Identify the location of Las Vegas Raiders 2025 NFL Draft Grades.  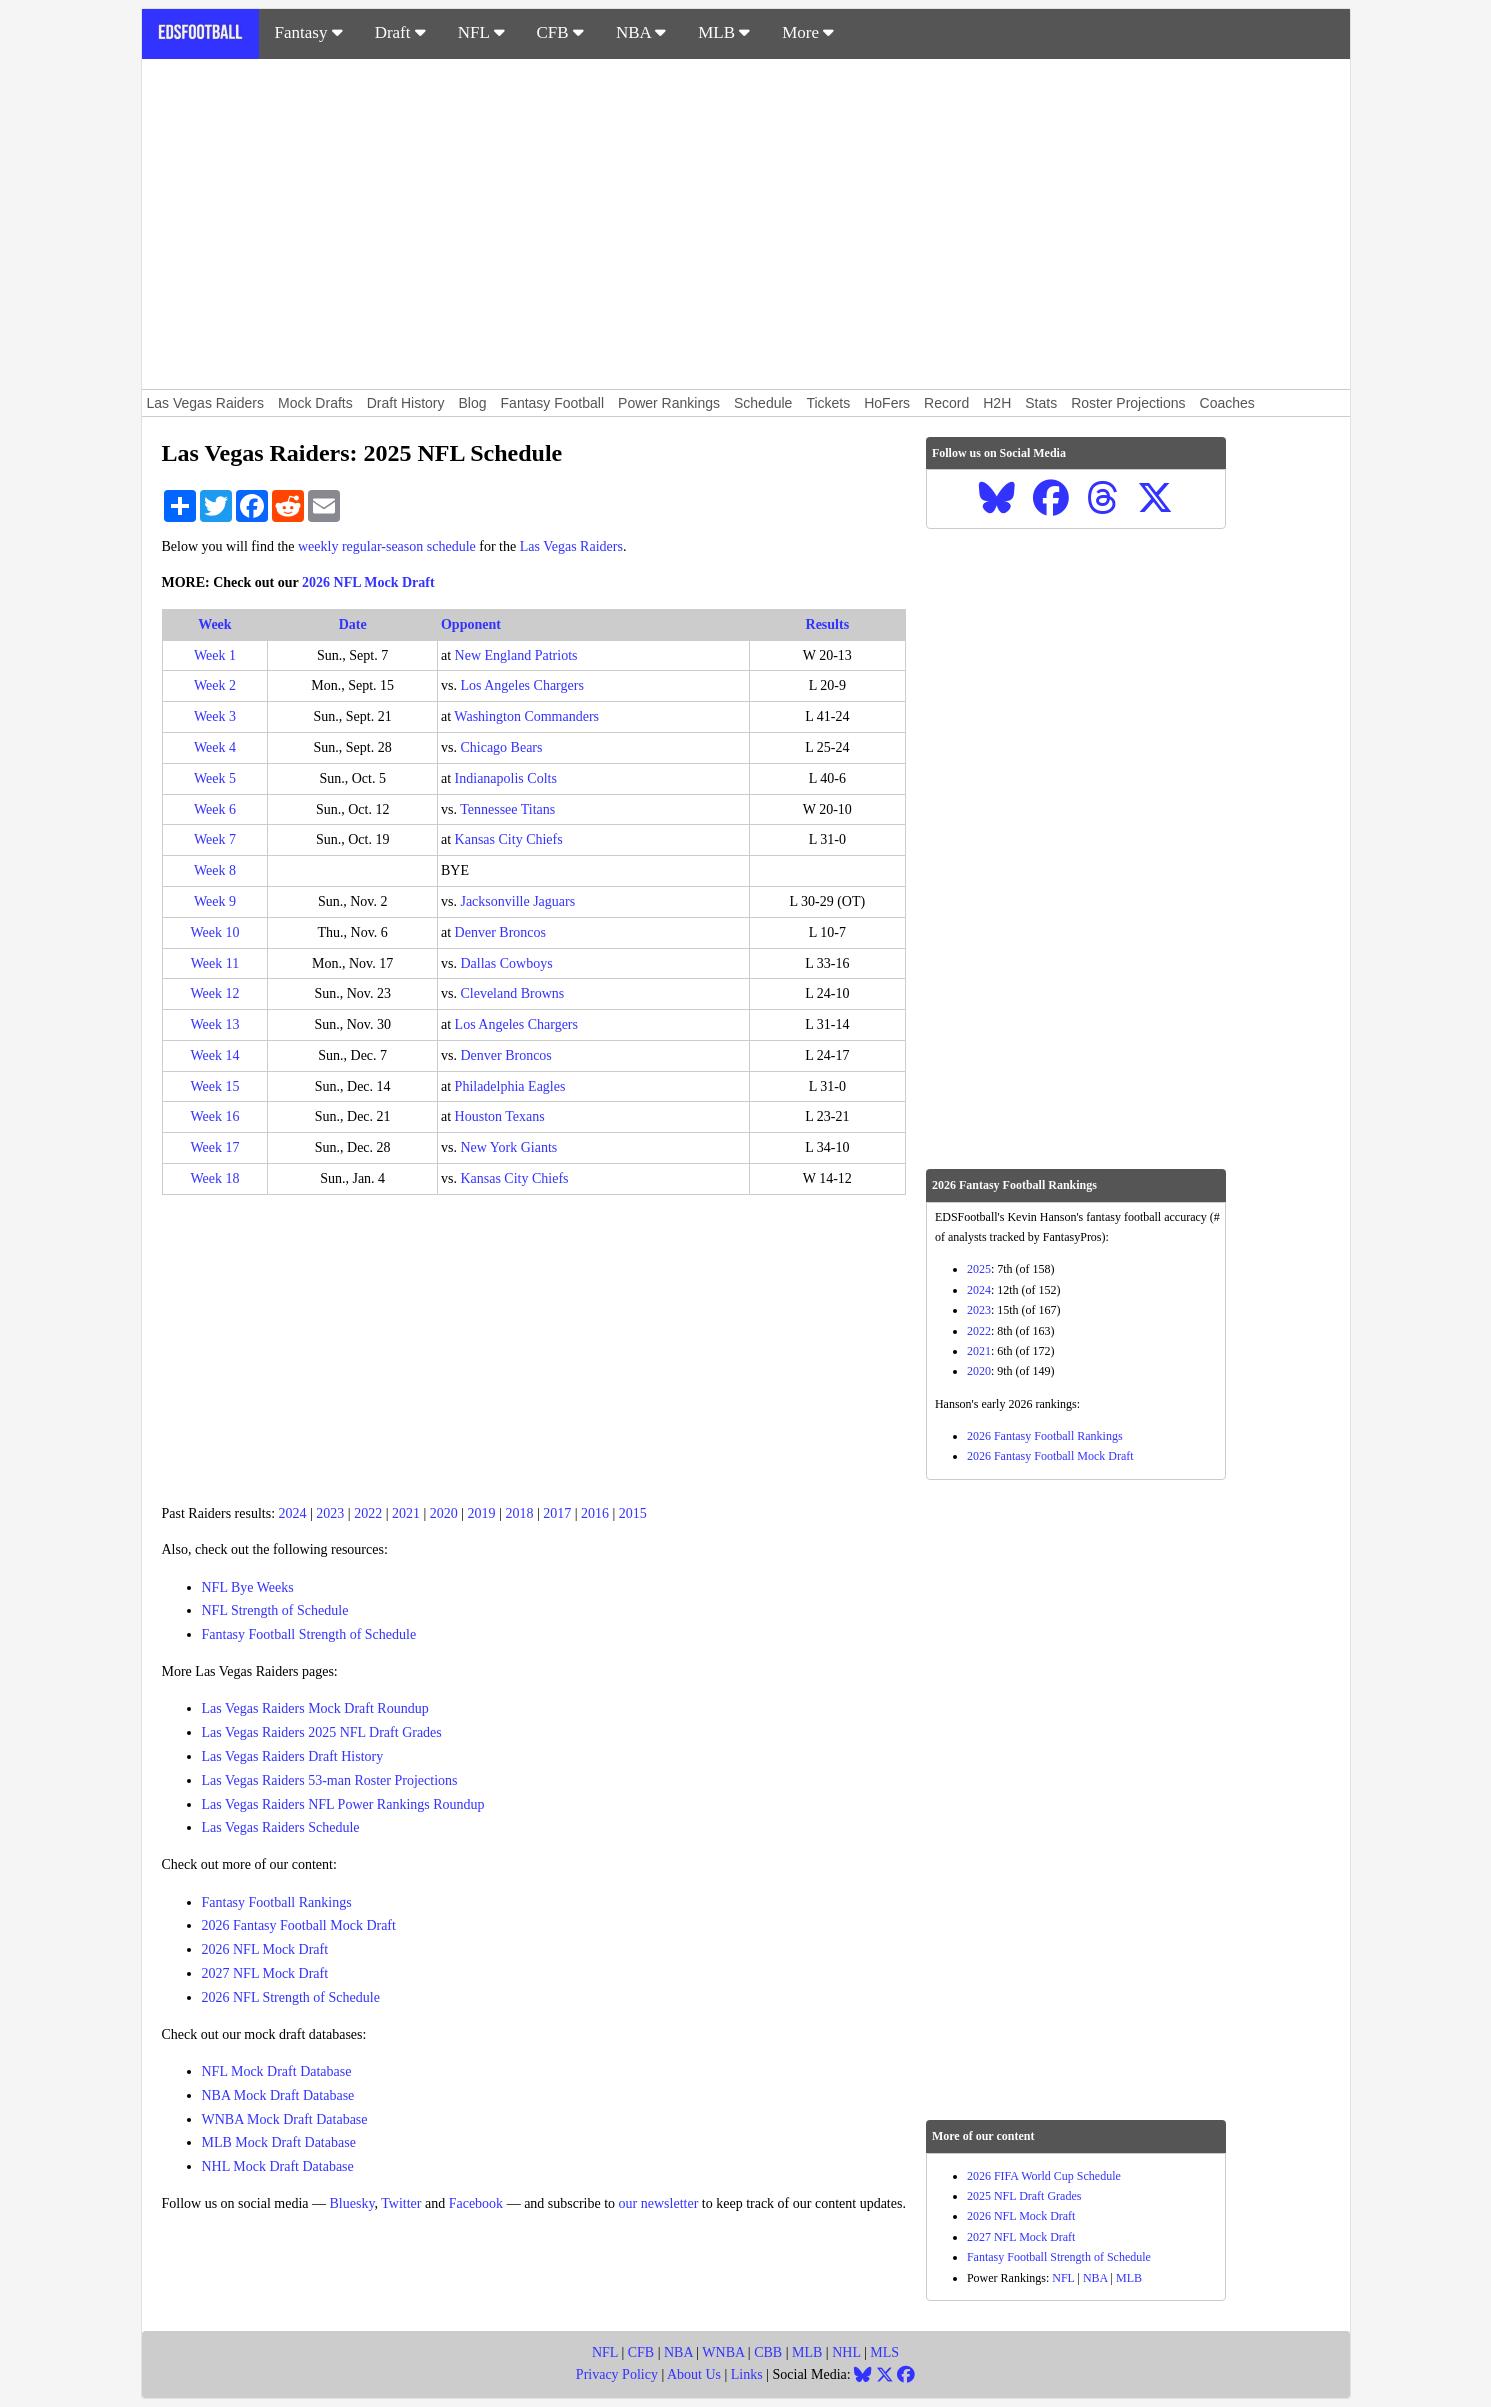
(322, 1732).